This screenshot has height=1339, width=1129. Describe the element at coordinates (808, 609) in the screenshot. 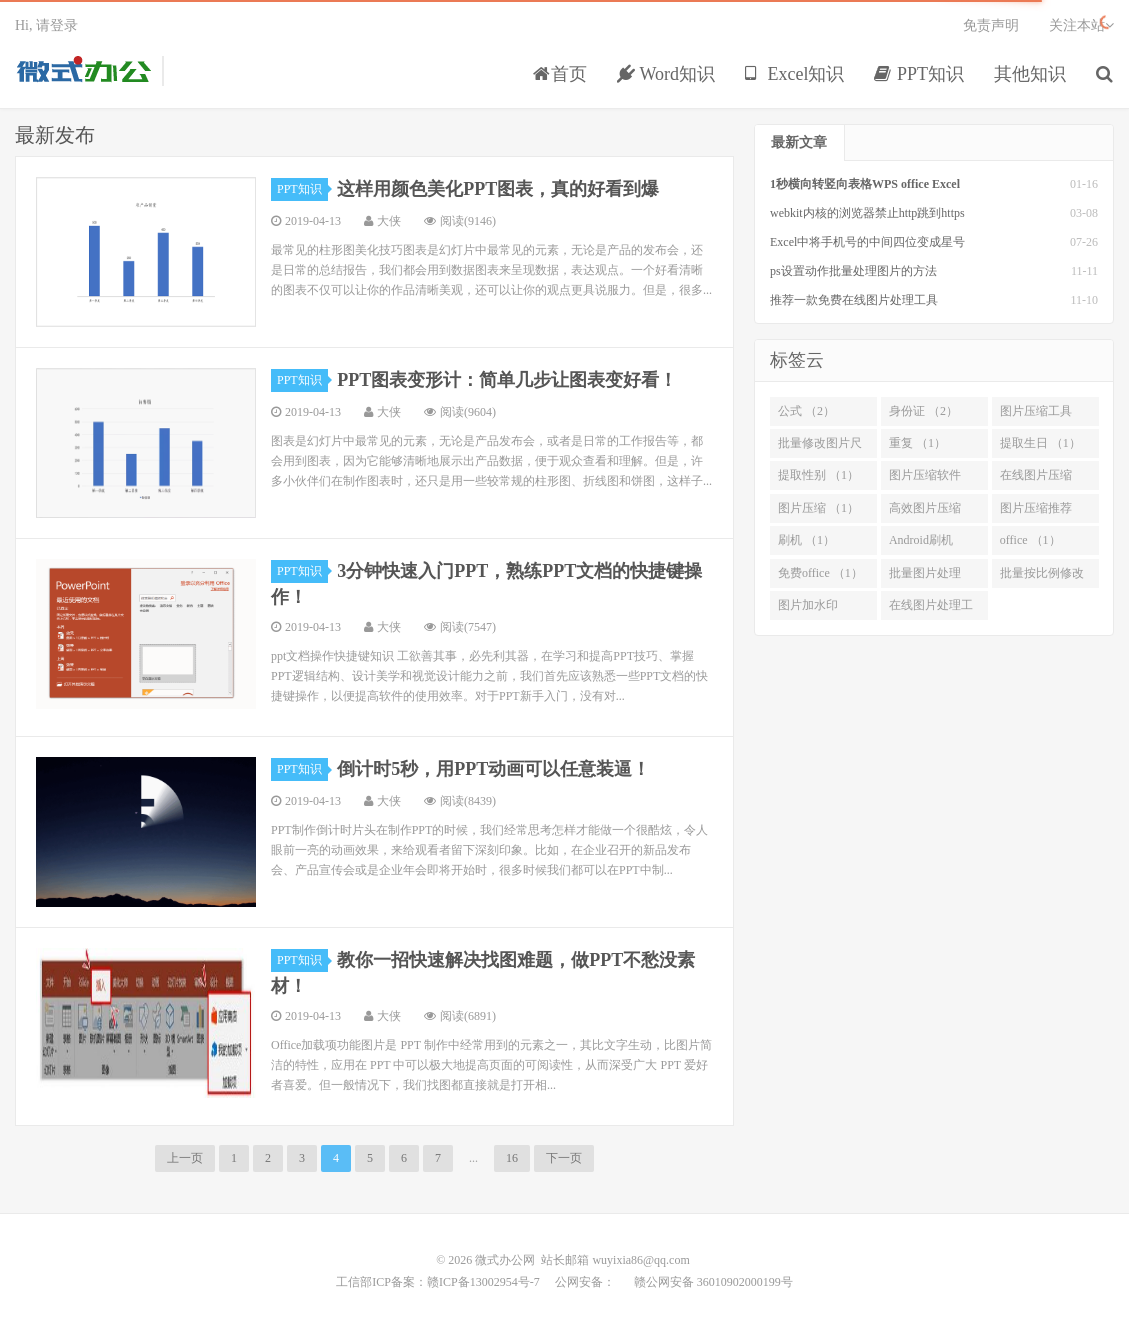

I see `图片加水印 （1）` at that location.